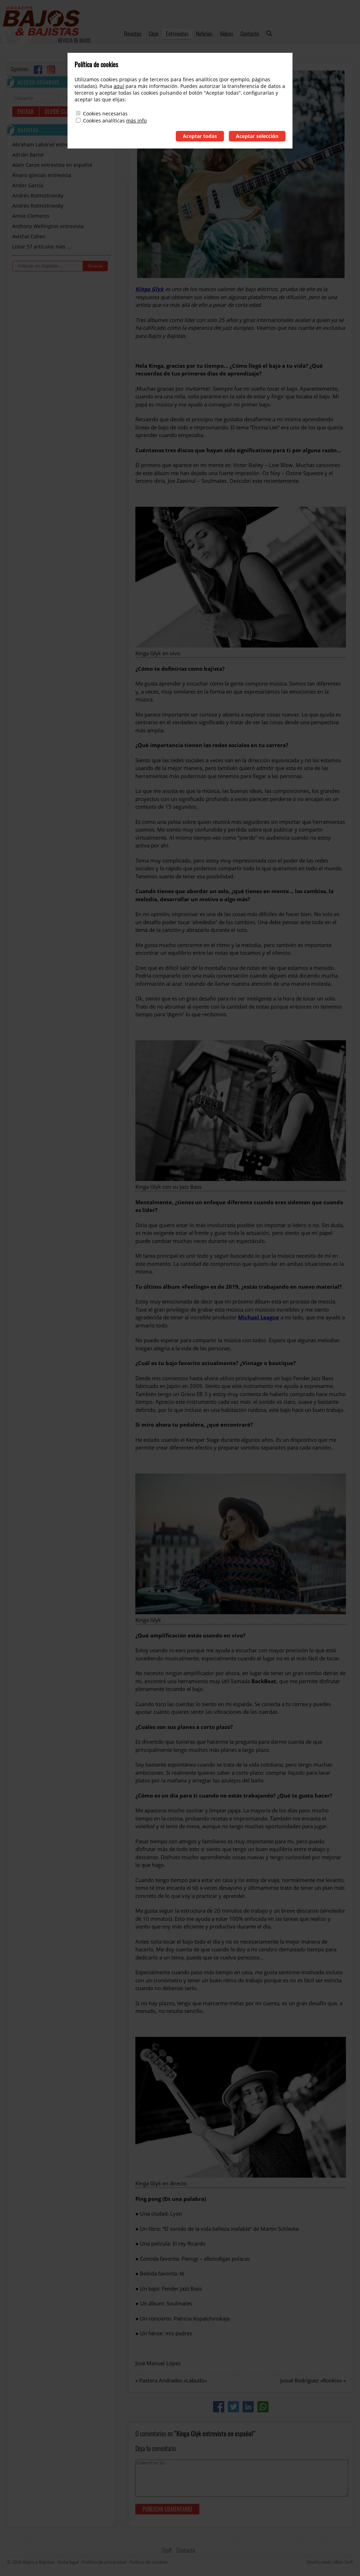 Image resolution: width=360 pixels, height=2576 pixels. Describe the element at coordinates (41, 246) in the screenshot. I see `Listar 57 artículos más …` at that location.